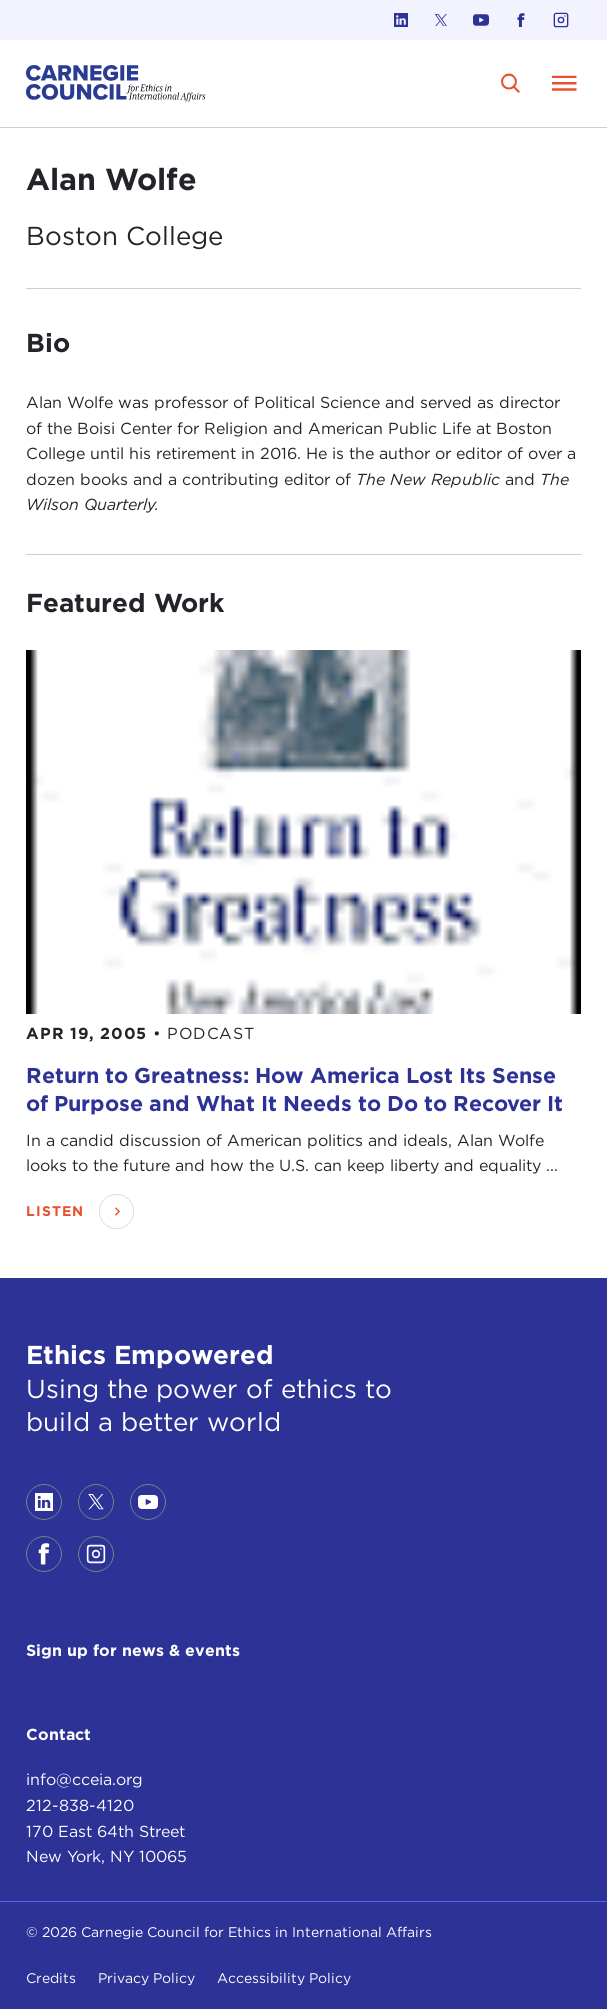  Describe the element at coordinates (521, 20) in the screenshot. I see `[Link to facebook]` at that location.